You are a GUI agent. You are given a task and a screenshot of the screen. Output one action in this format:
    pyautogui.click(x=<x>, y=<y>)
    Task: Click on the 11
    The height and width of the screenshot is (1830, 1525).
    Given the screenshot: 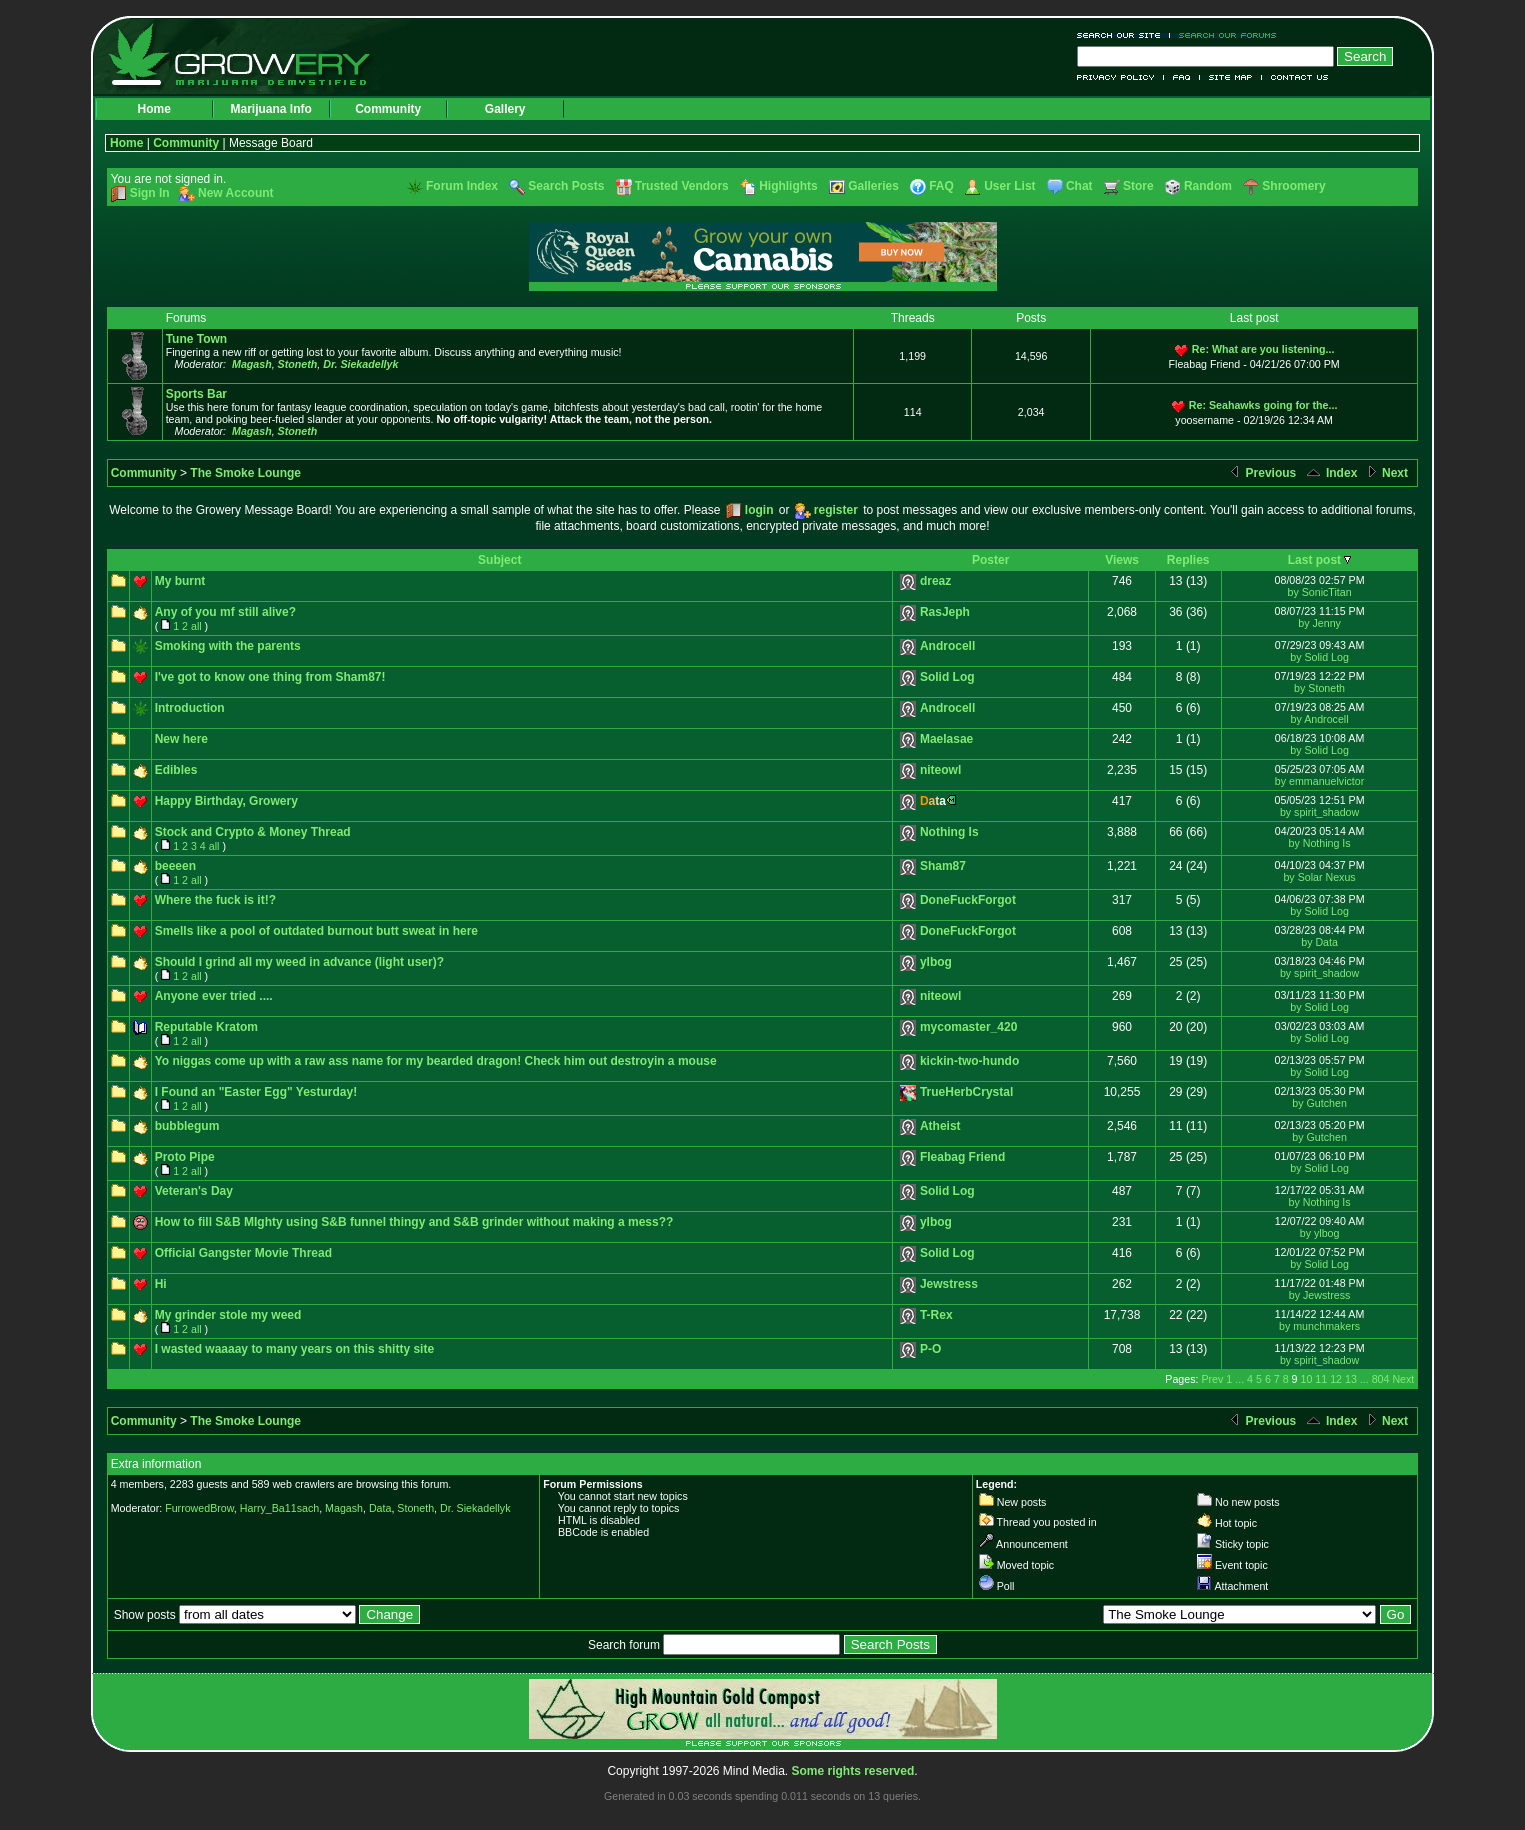 What is the action you would take?
    pyautogui.click(x=1321, y=1379)
    